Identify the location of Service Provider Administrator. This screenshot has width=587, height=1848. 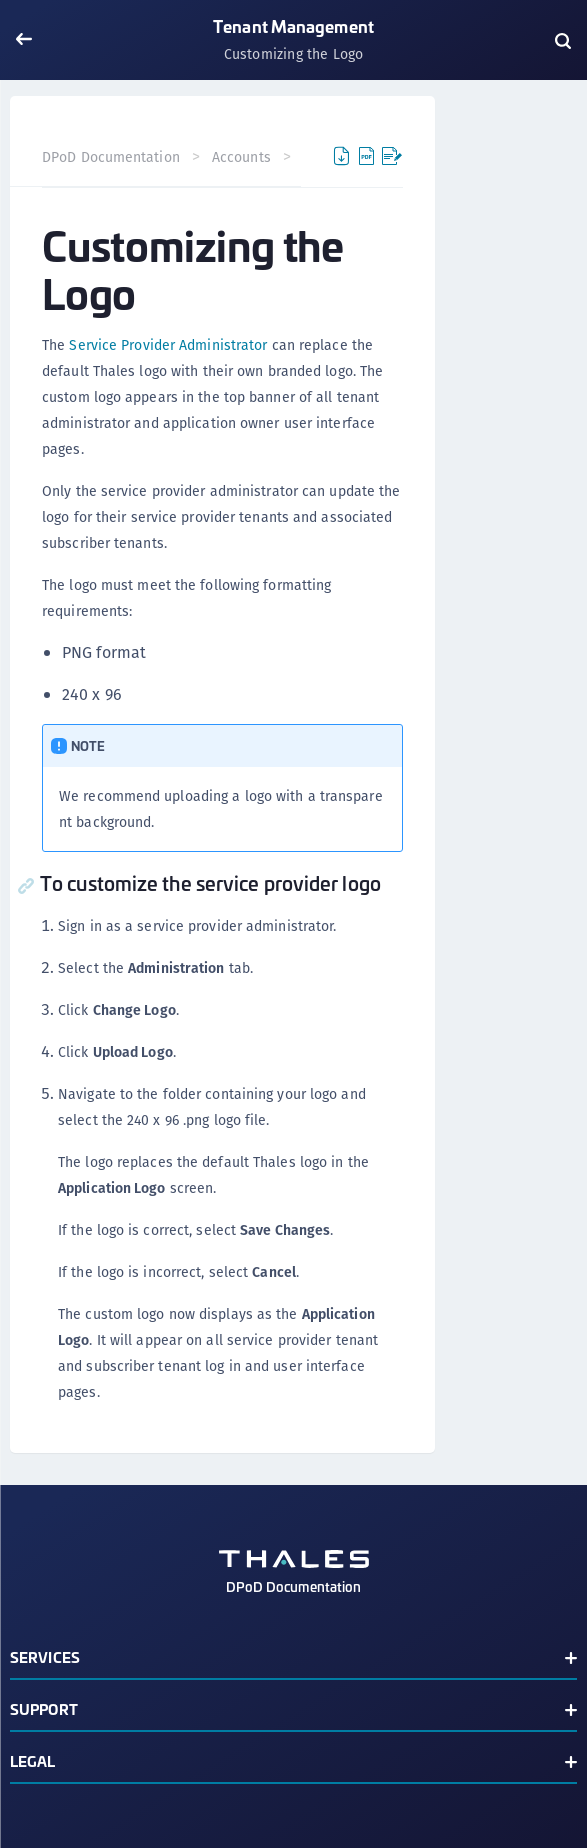
(168, 345).